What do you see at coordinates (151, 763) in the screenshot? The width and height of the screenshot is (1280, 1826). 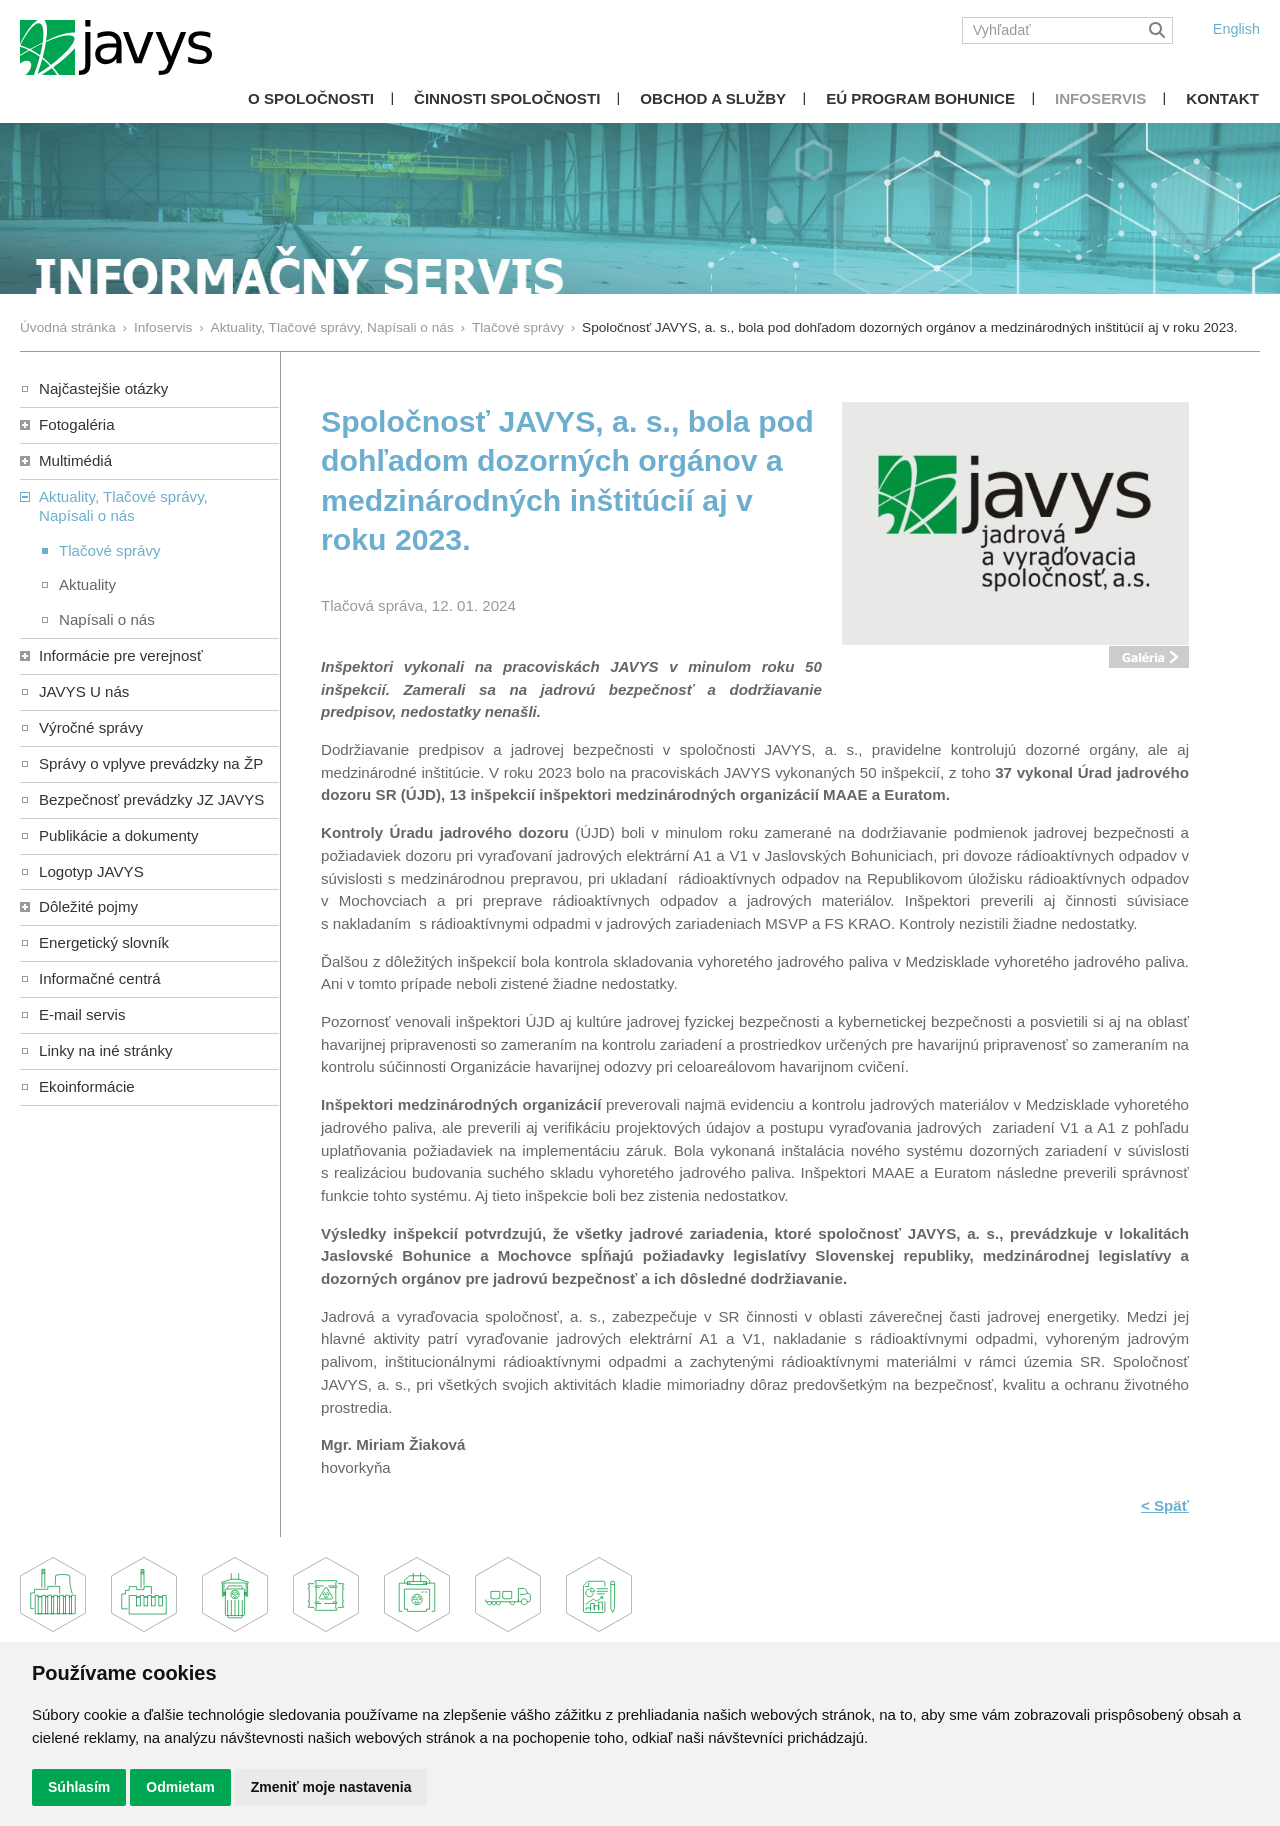 I see `Správy o vplyve prevádzky na ŽP` at bounding box center [151, 763].